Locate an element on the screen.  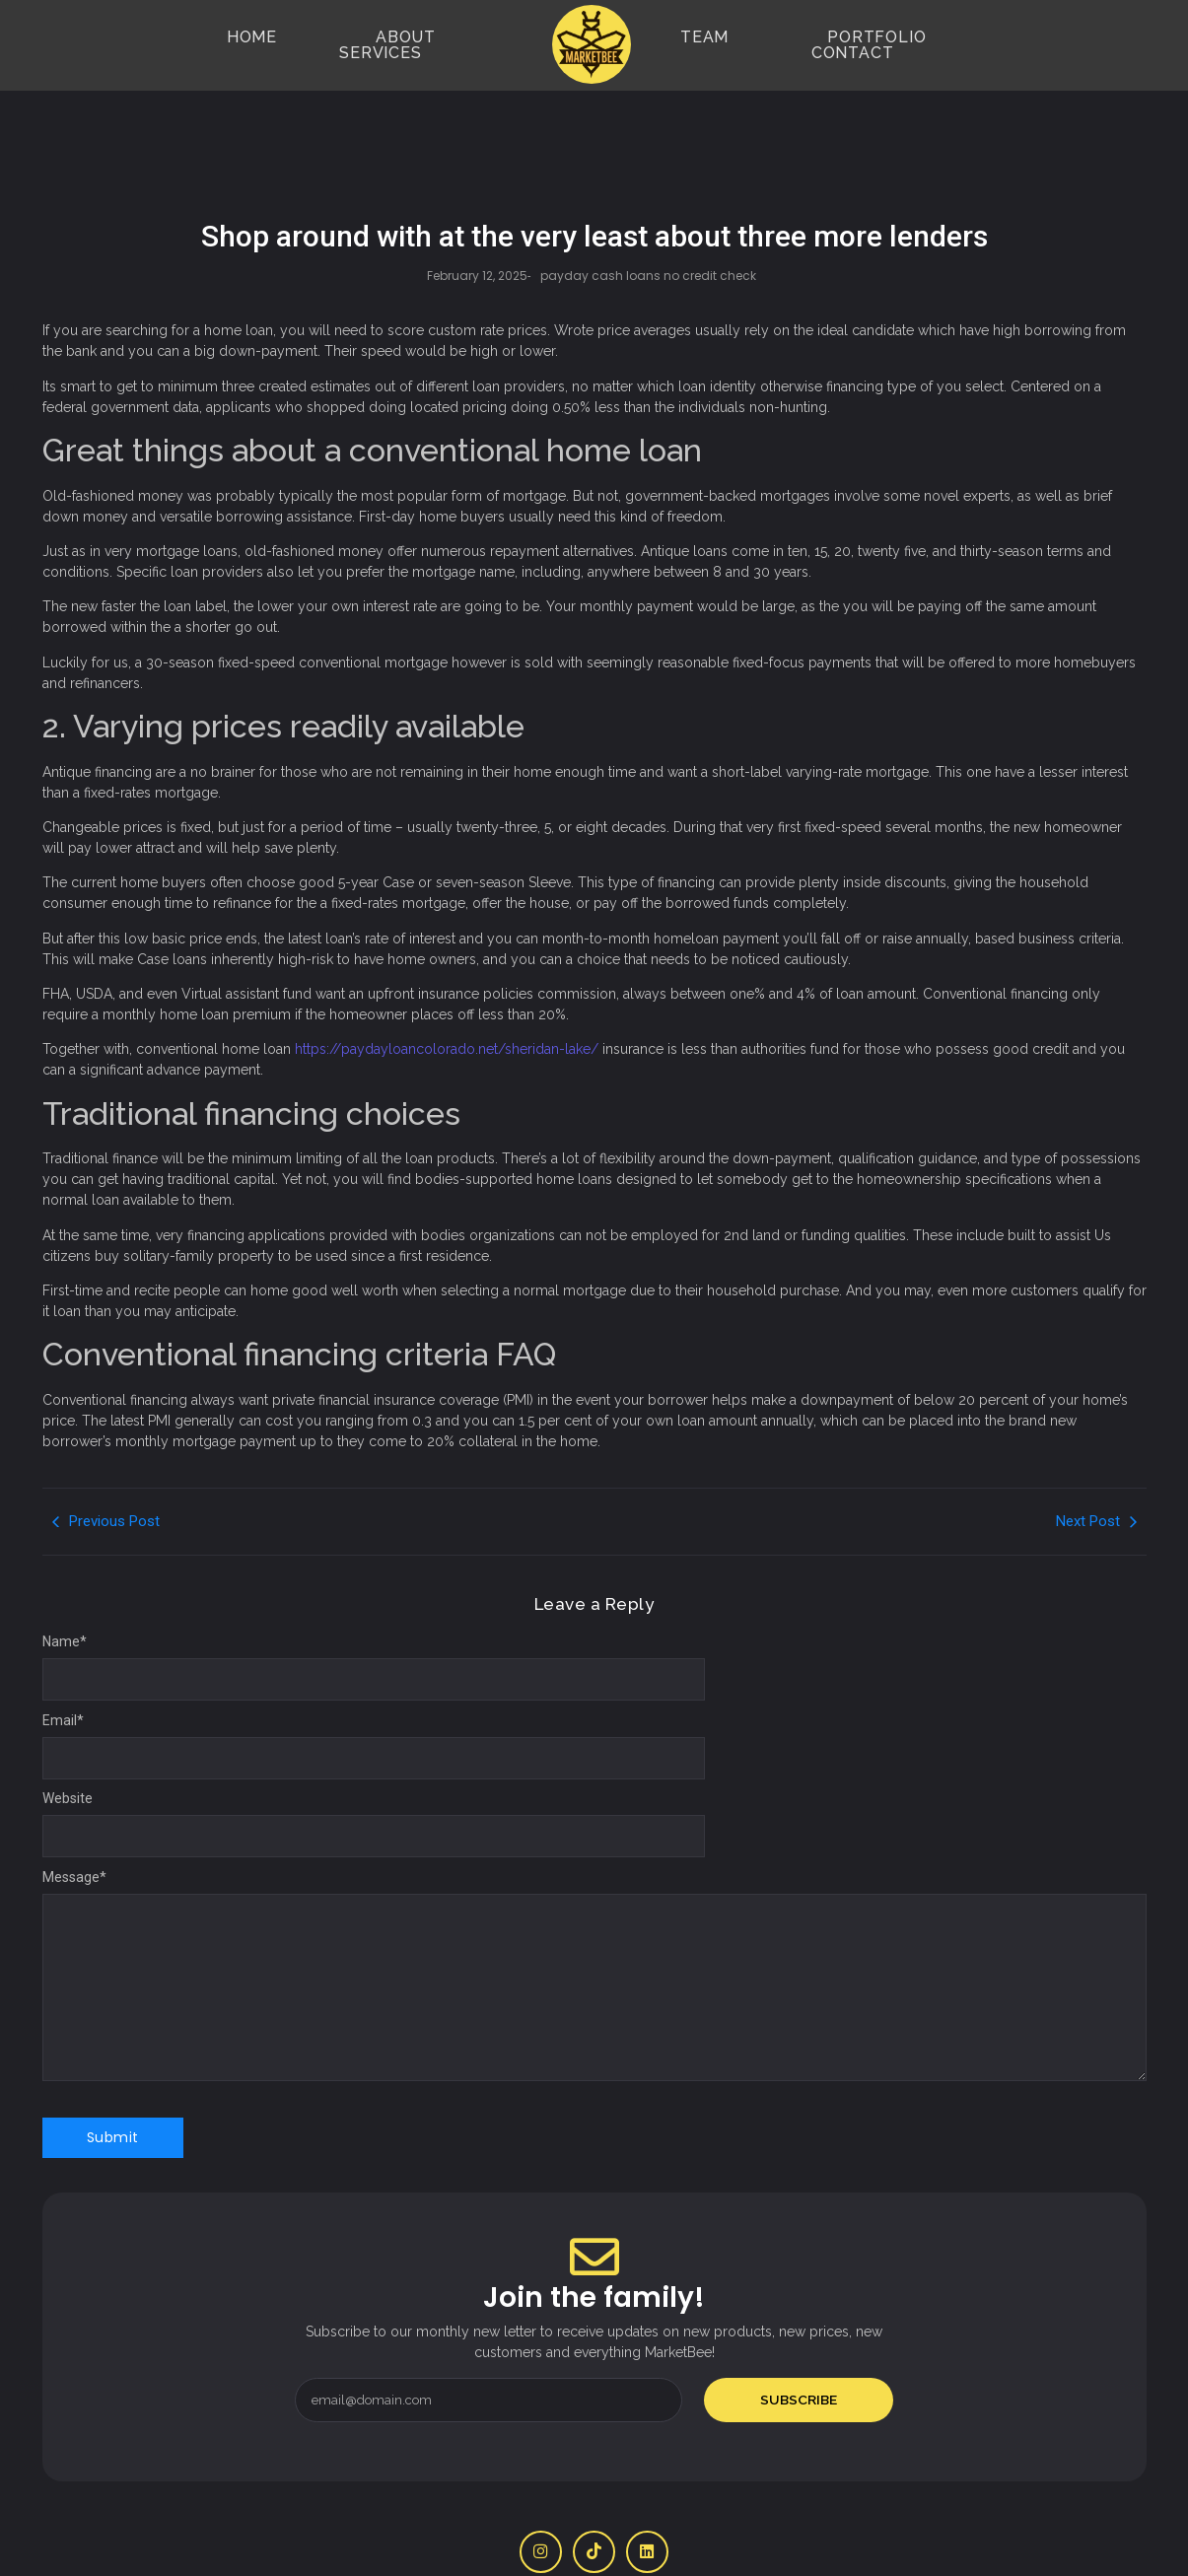
Email is located at coordinates (63, 1661).